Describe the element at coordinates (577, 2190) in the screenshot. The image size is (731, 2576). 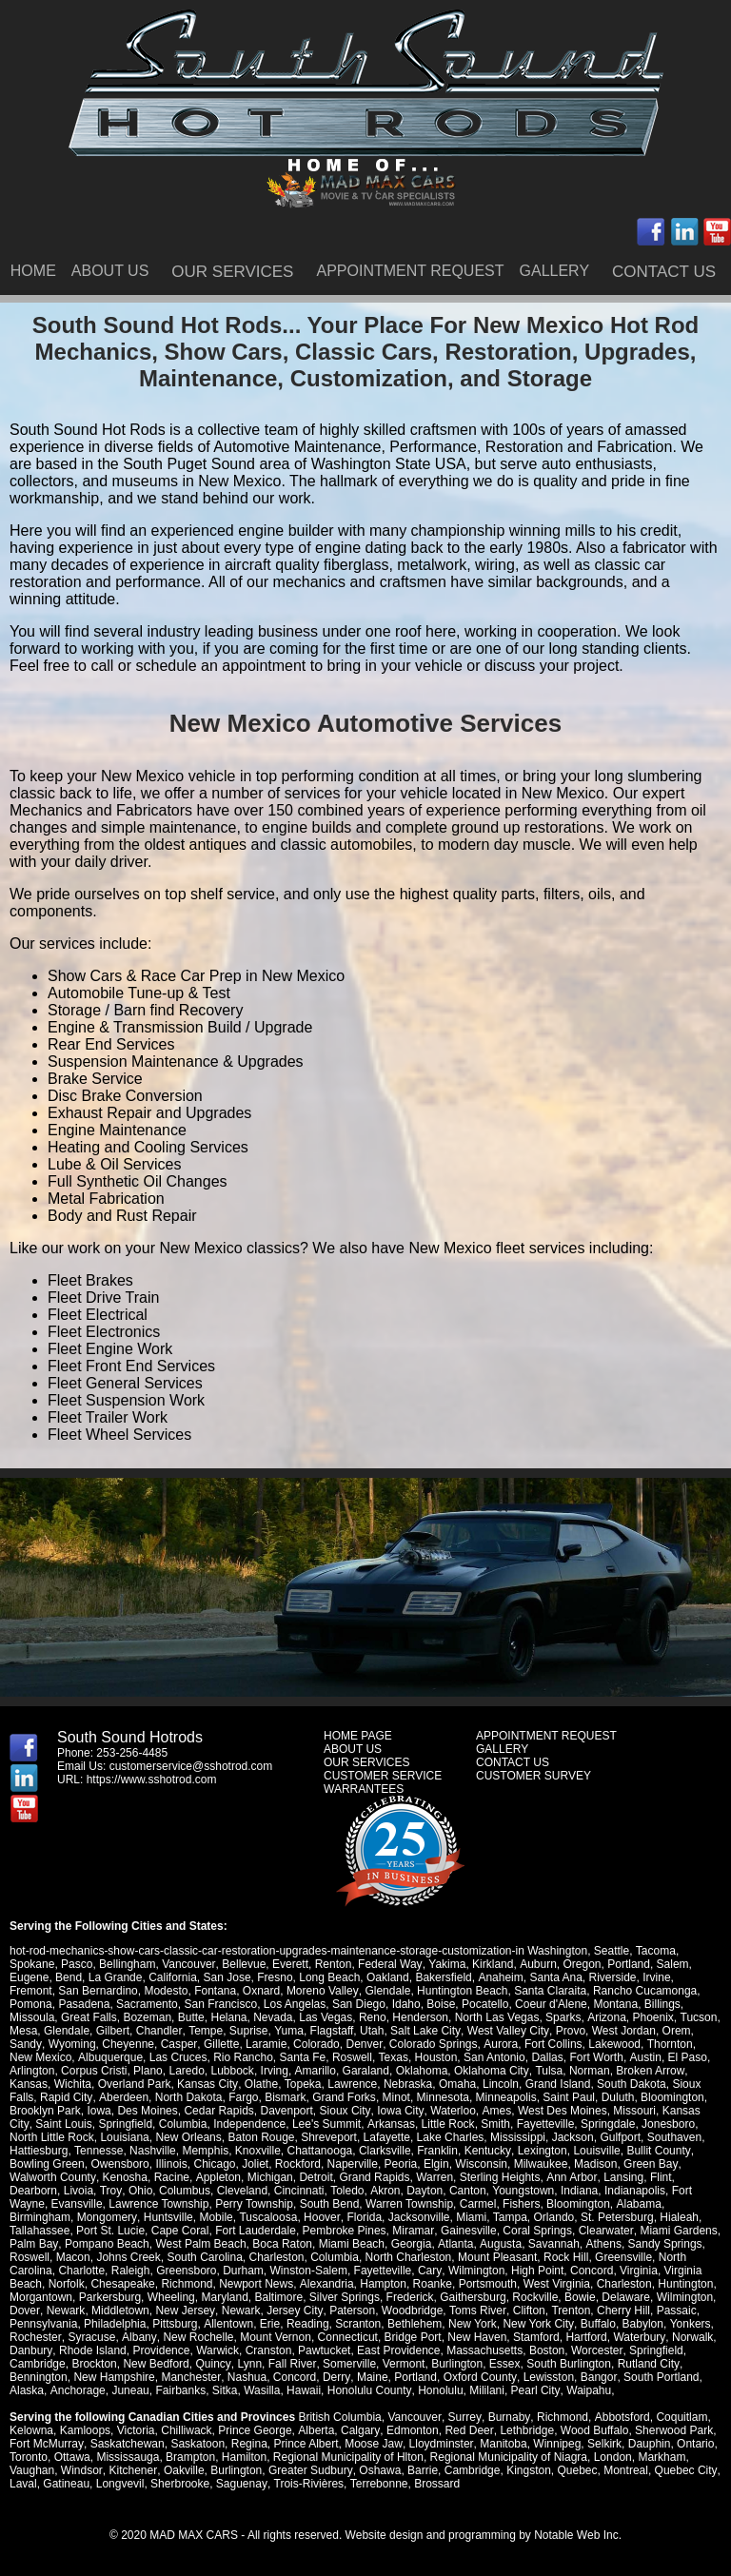
I see `Indiana` at that location.